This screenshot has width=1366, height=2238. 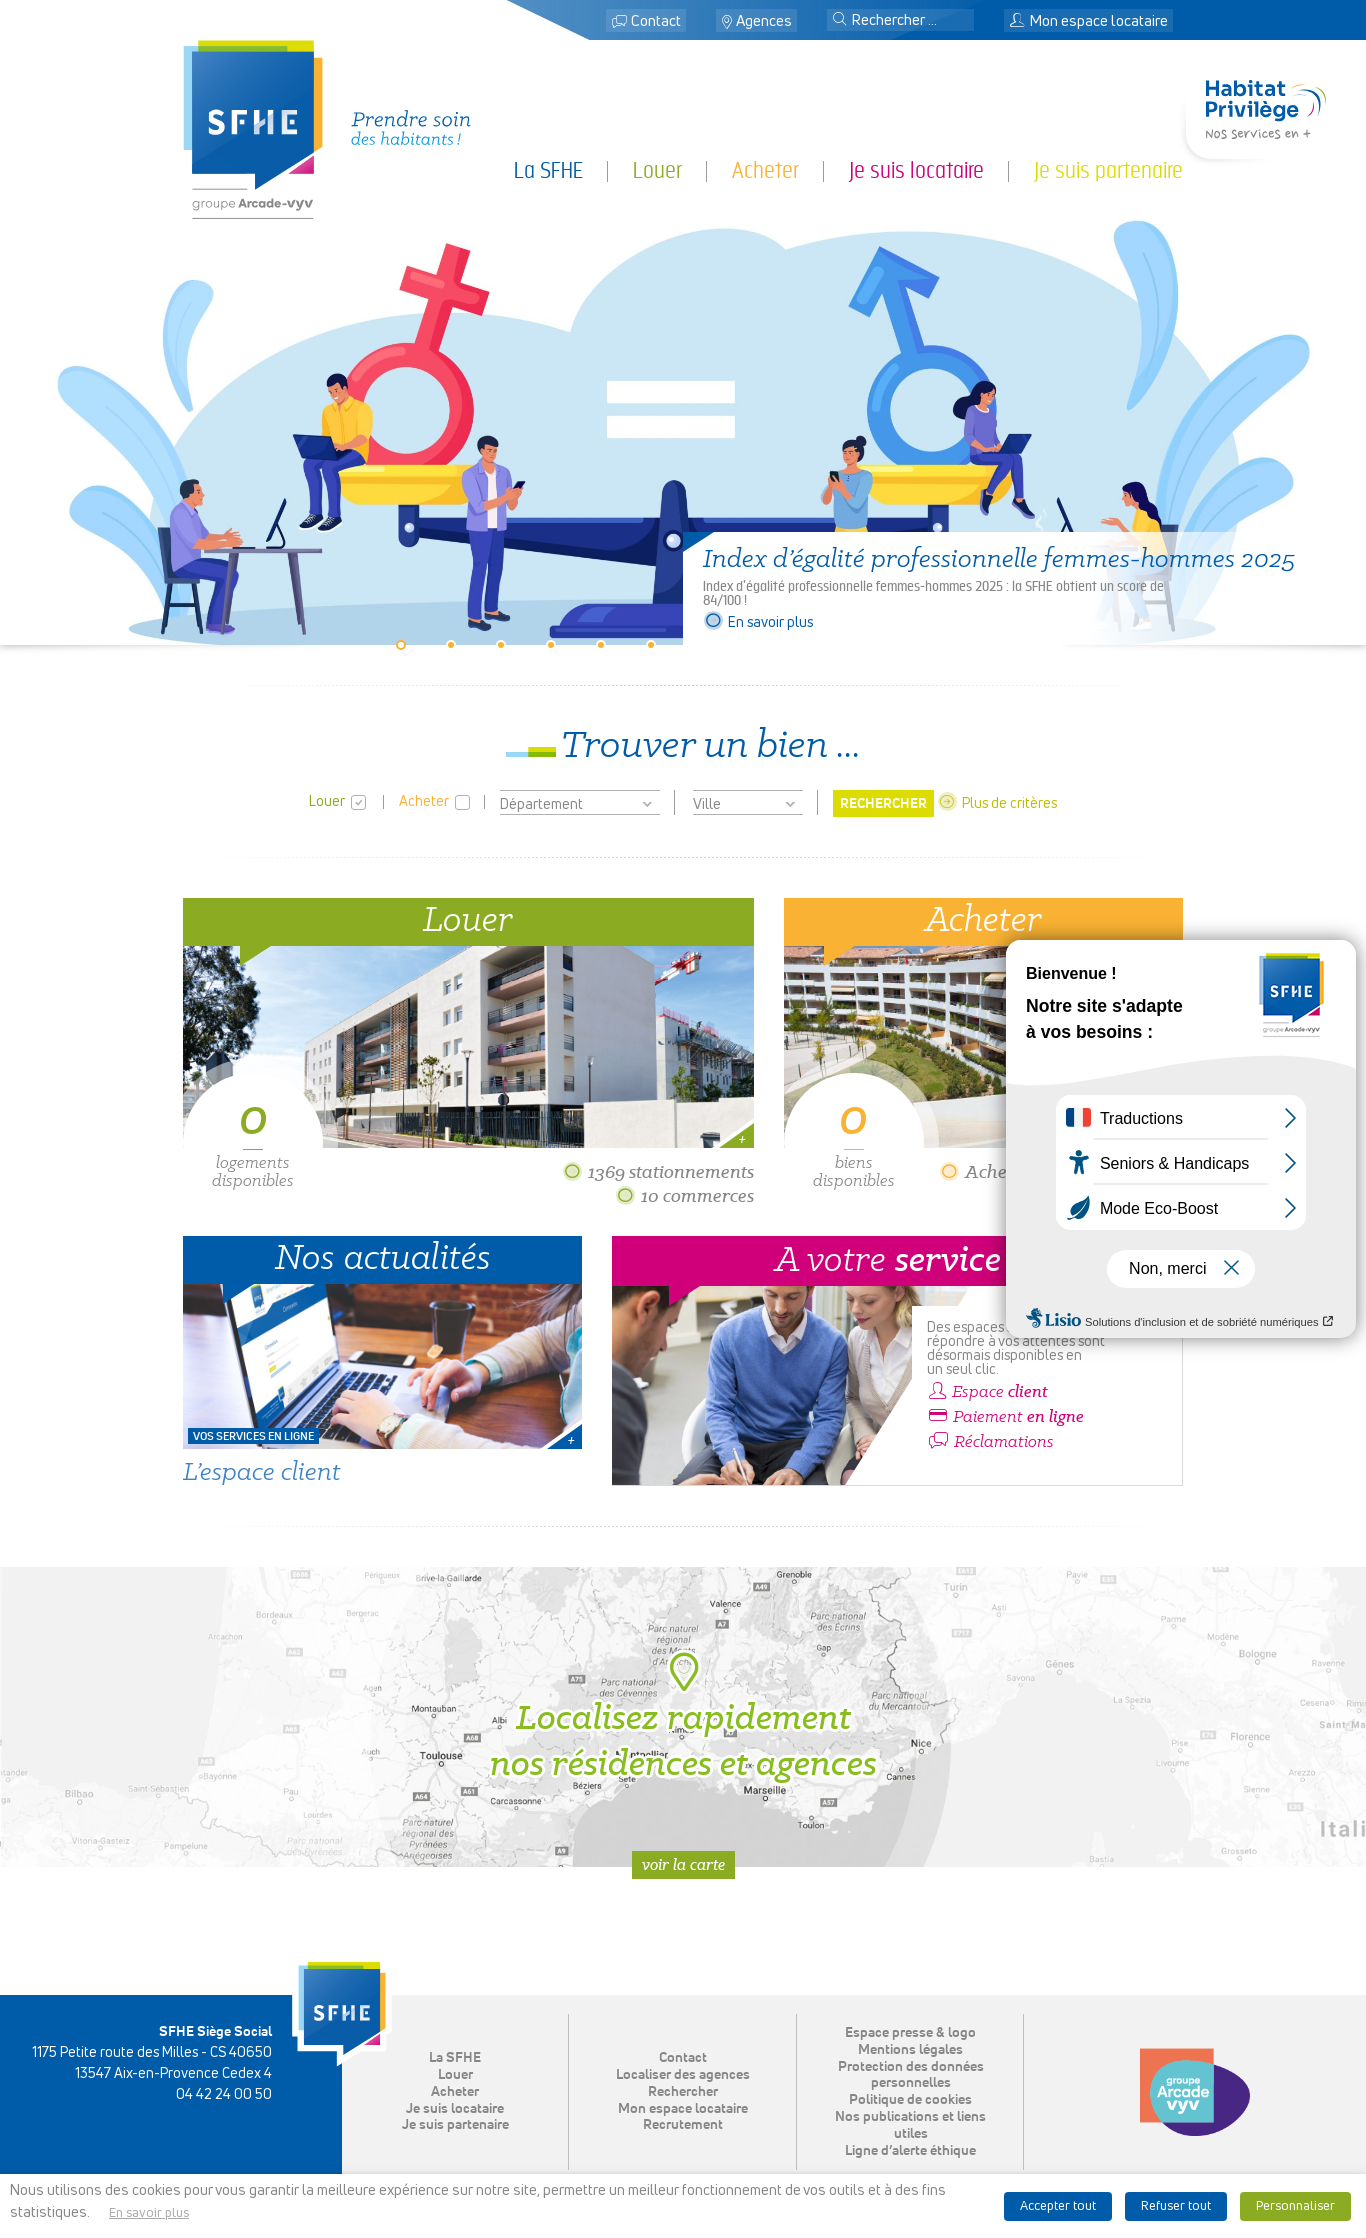 I want to click on Politique de cookies, so click(x=910, y=2100).